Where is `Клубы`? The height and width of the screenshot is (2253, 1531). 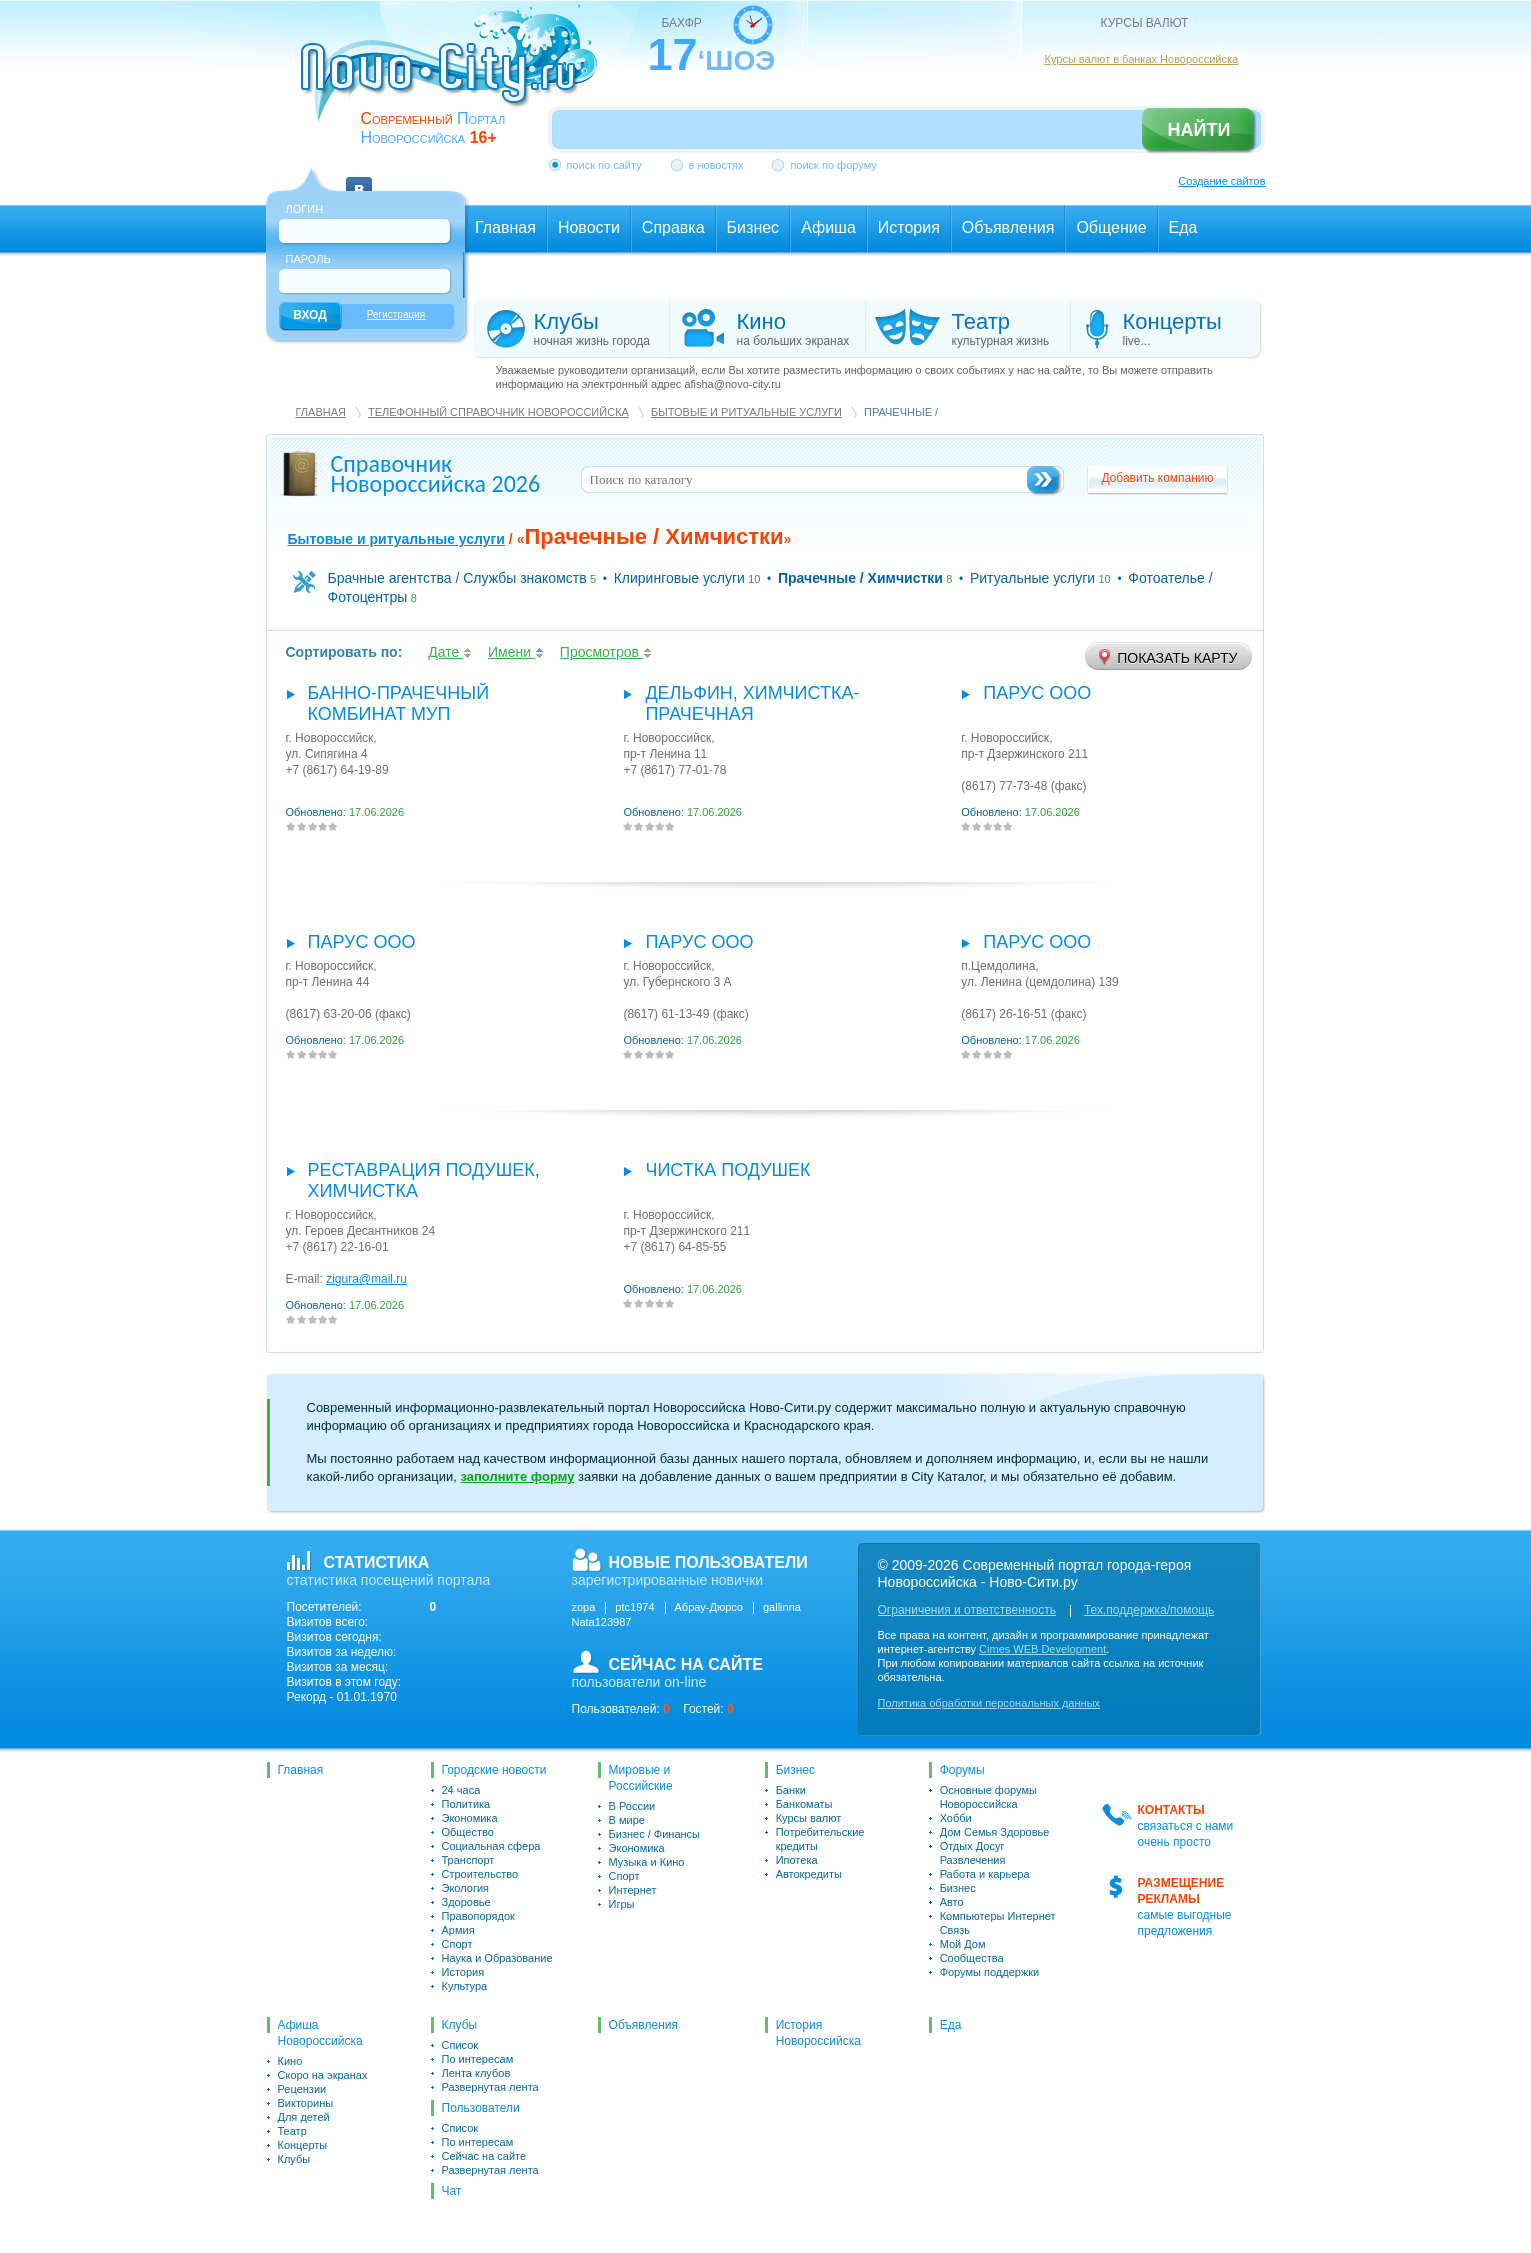 Клубы is located at coordinates (294, 2159).